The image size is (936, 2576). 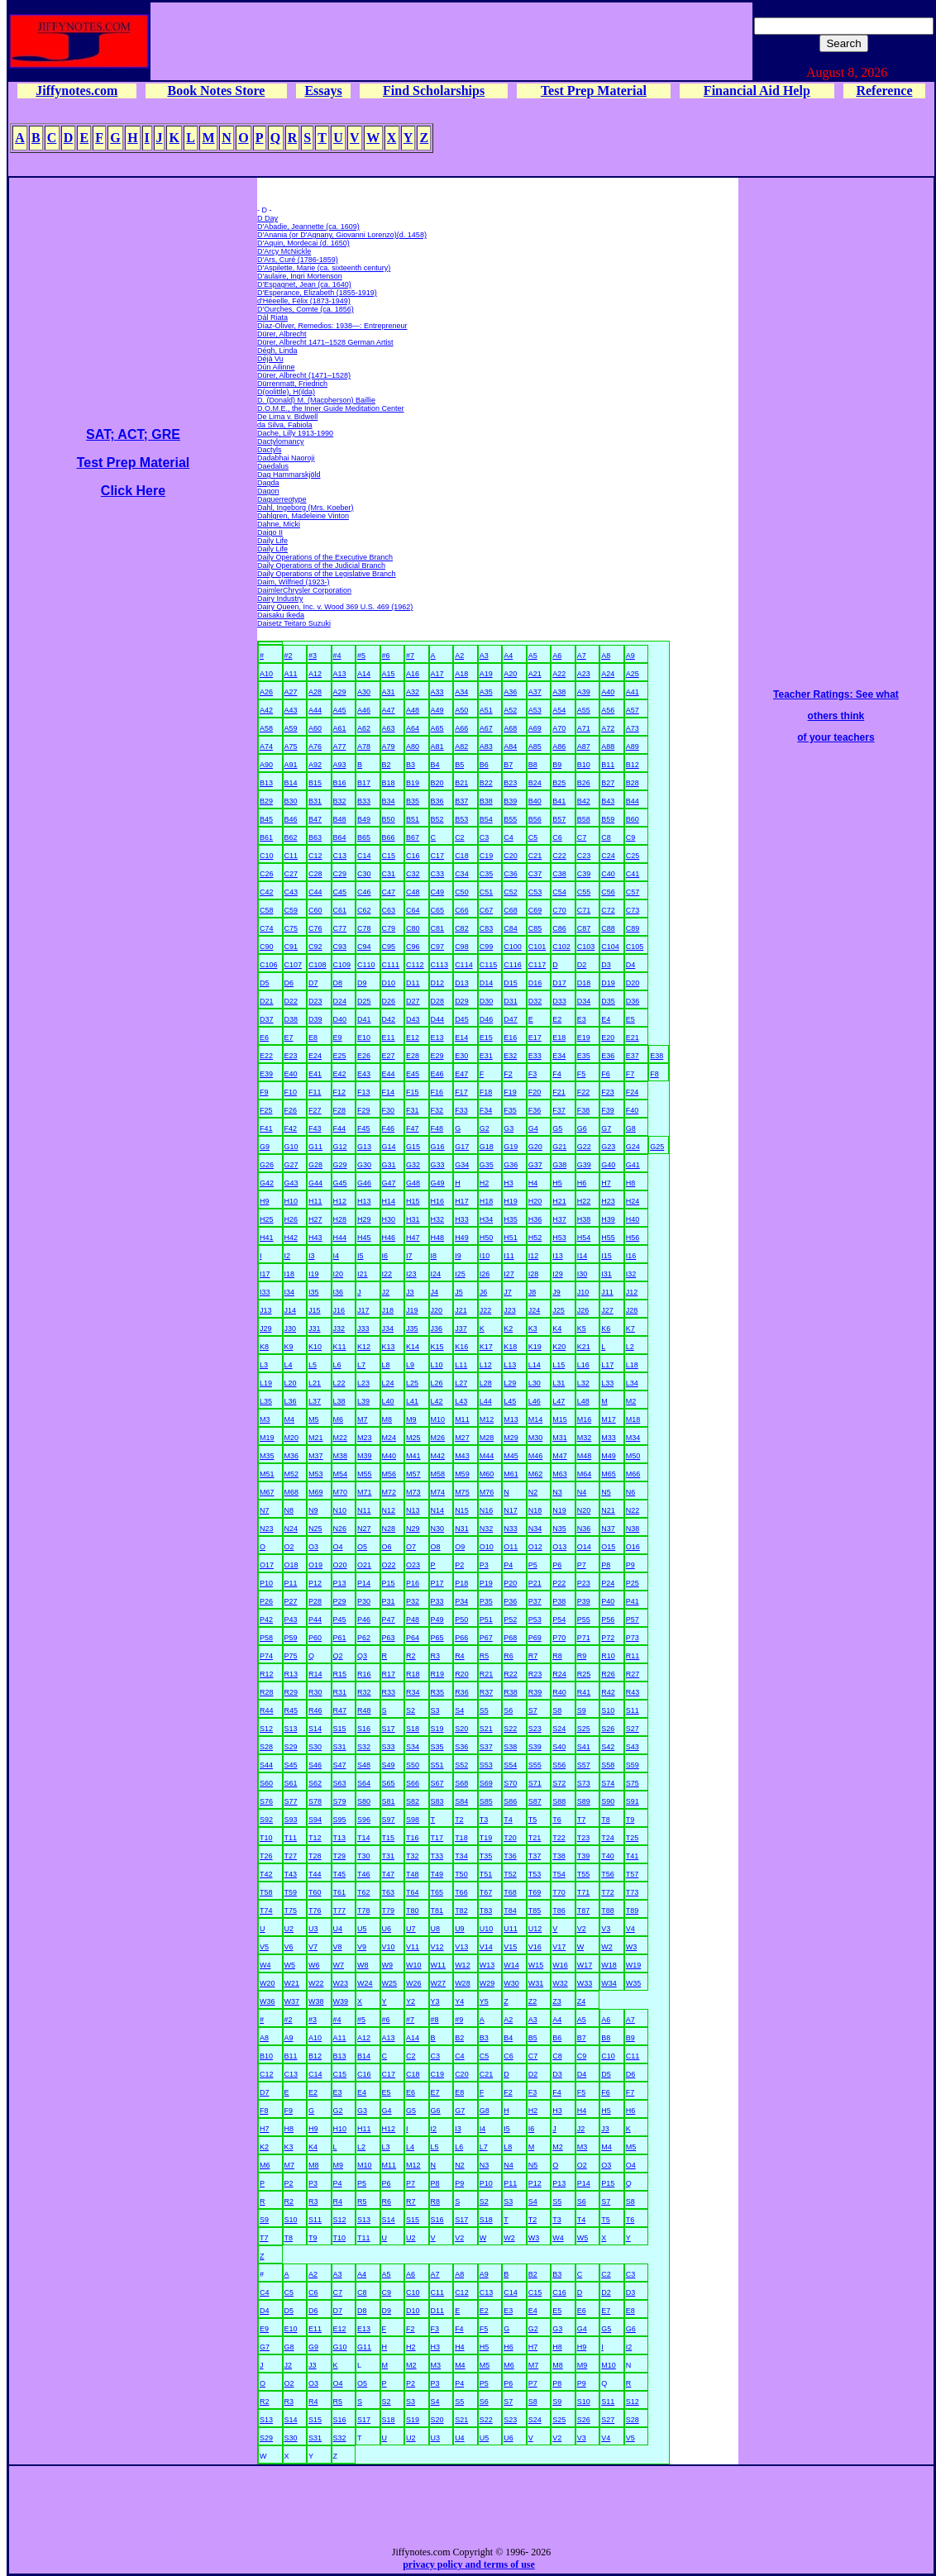 I want to click on B52, so click(x=437, y=819).